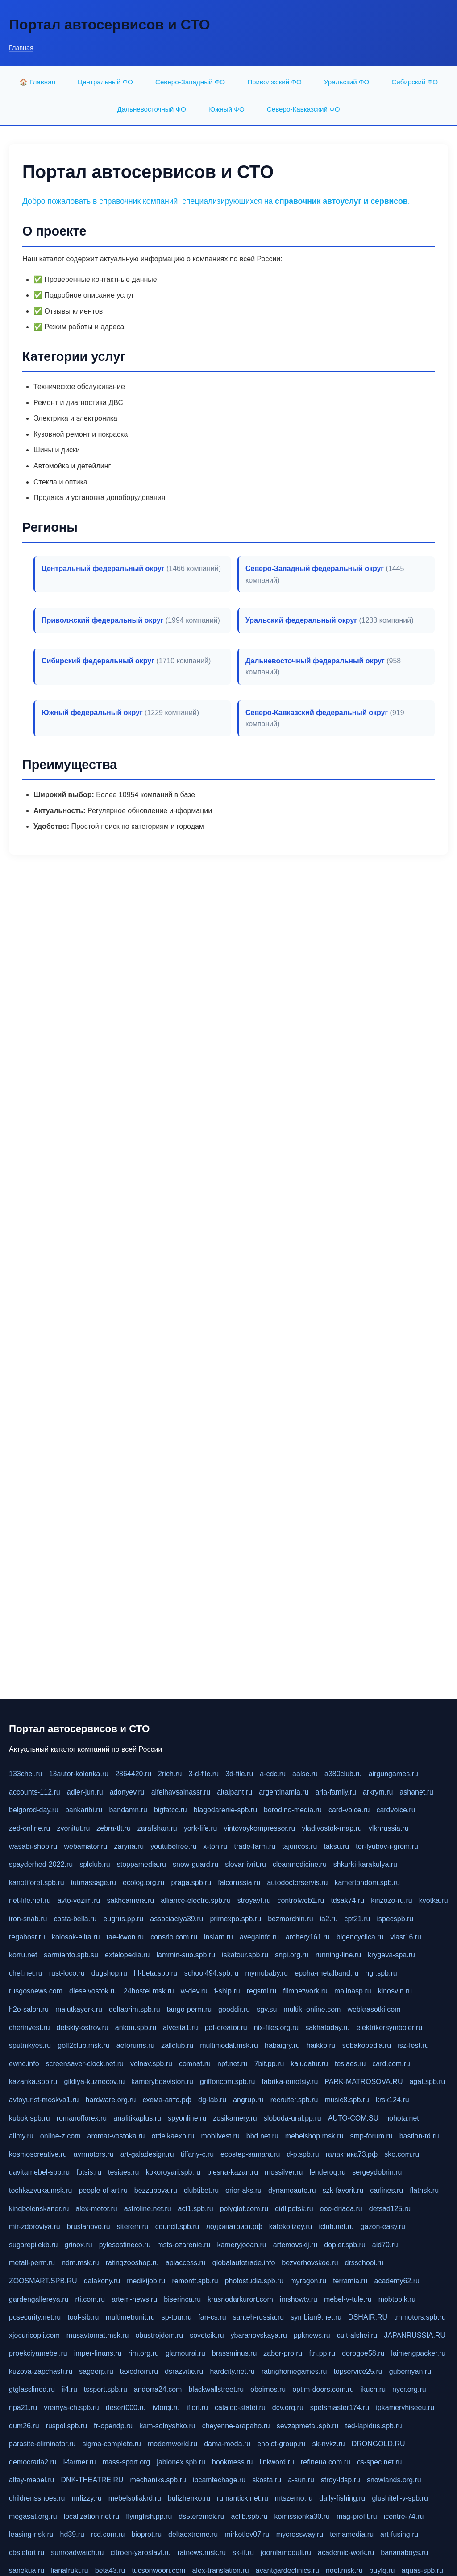 This screenshot has height=2576, width=457. What do you see at coordinates (170, 1774) in the screenshot?
I see `2rich.ru` at bounding box center [170, 1774].